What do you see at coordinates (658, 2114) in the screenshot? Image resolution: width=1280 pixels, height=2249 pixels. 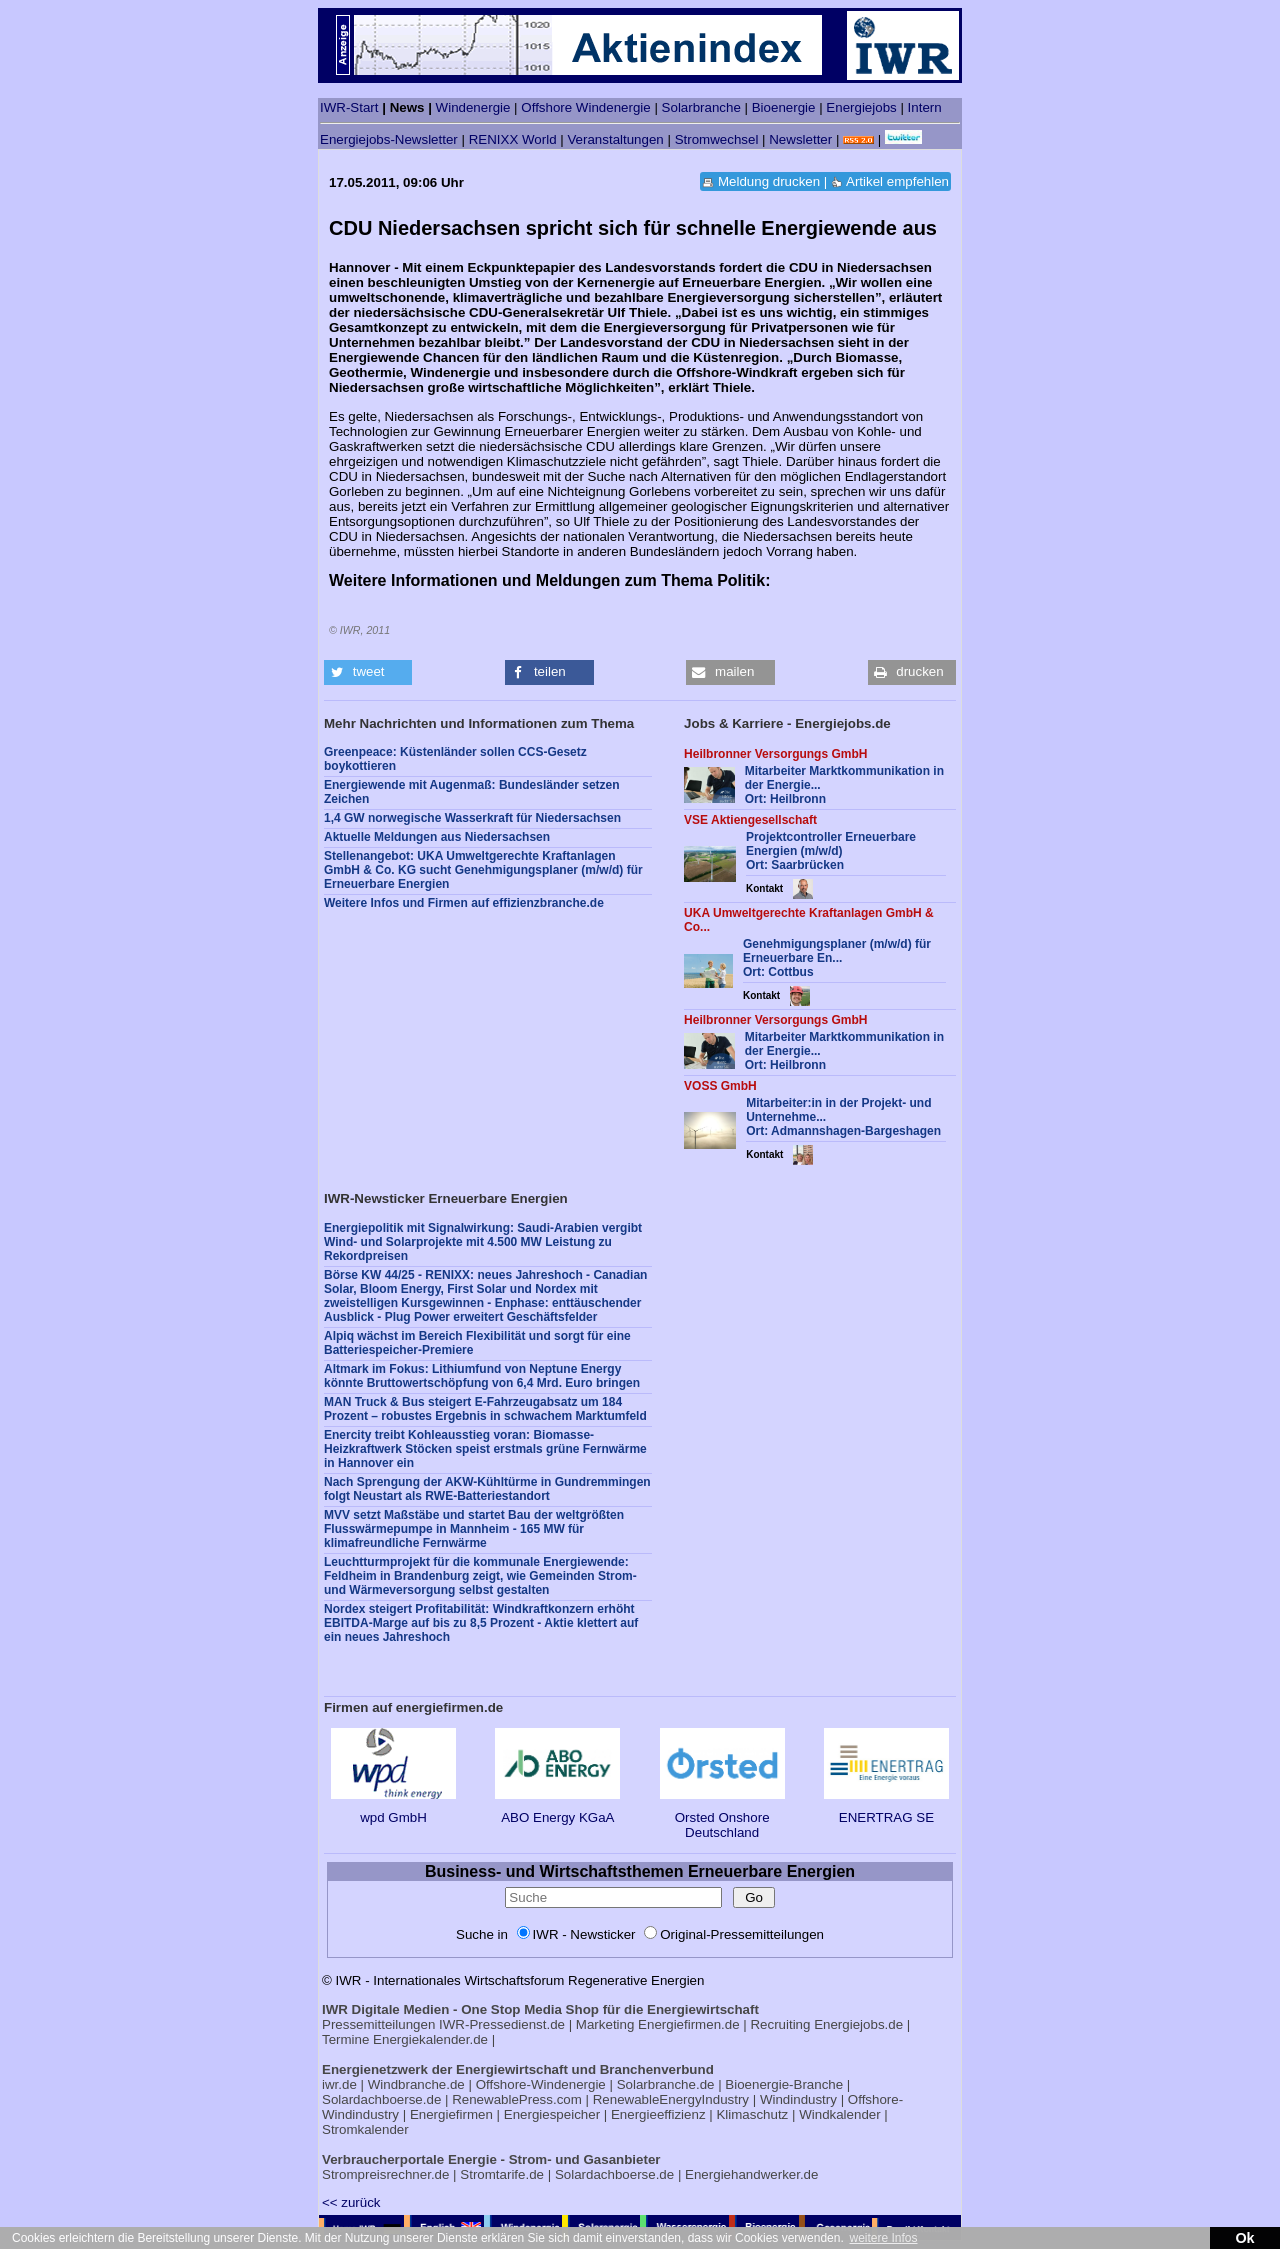 I see `Energieeffizienz` at bounding box center [658, 2114].